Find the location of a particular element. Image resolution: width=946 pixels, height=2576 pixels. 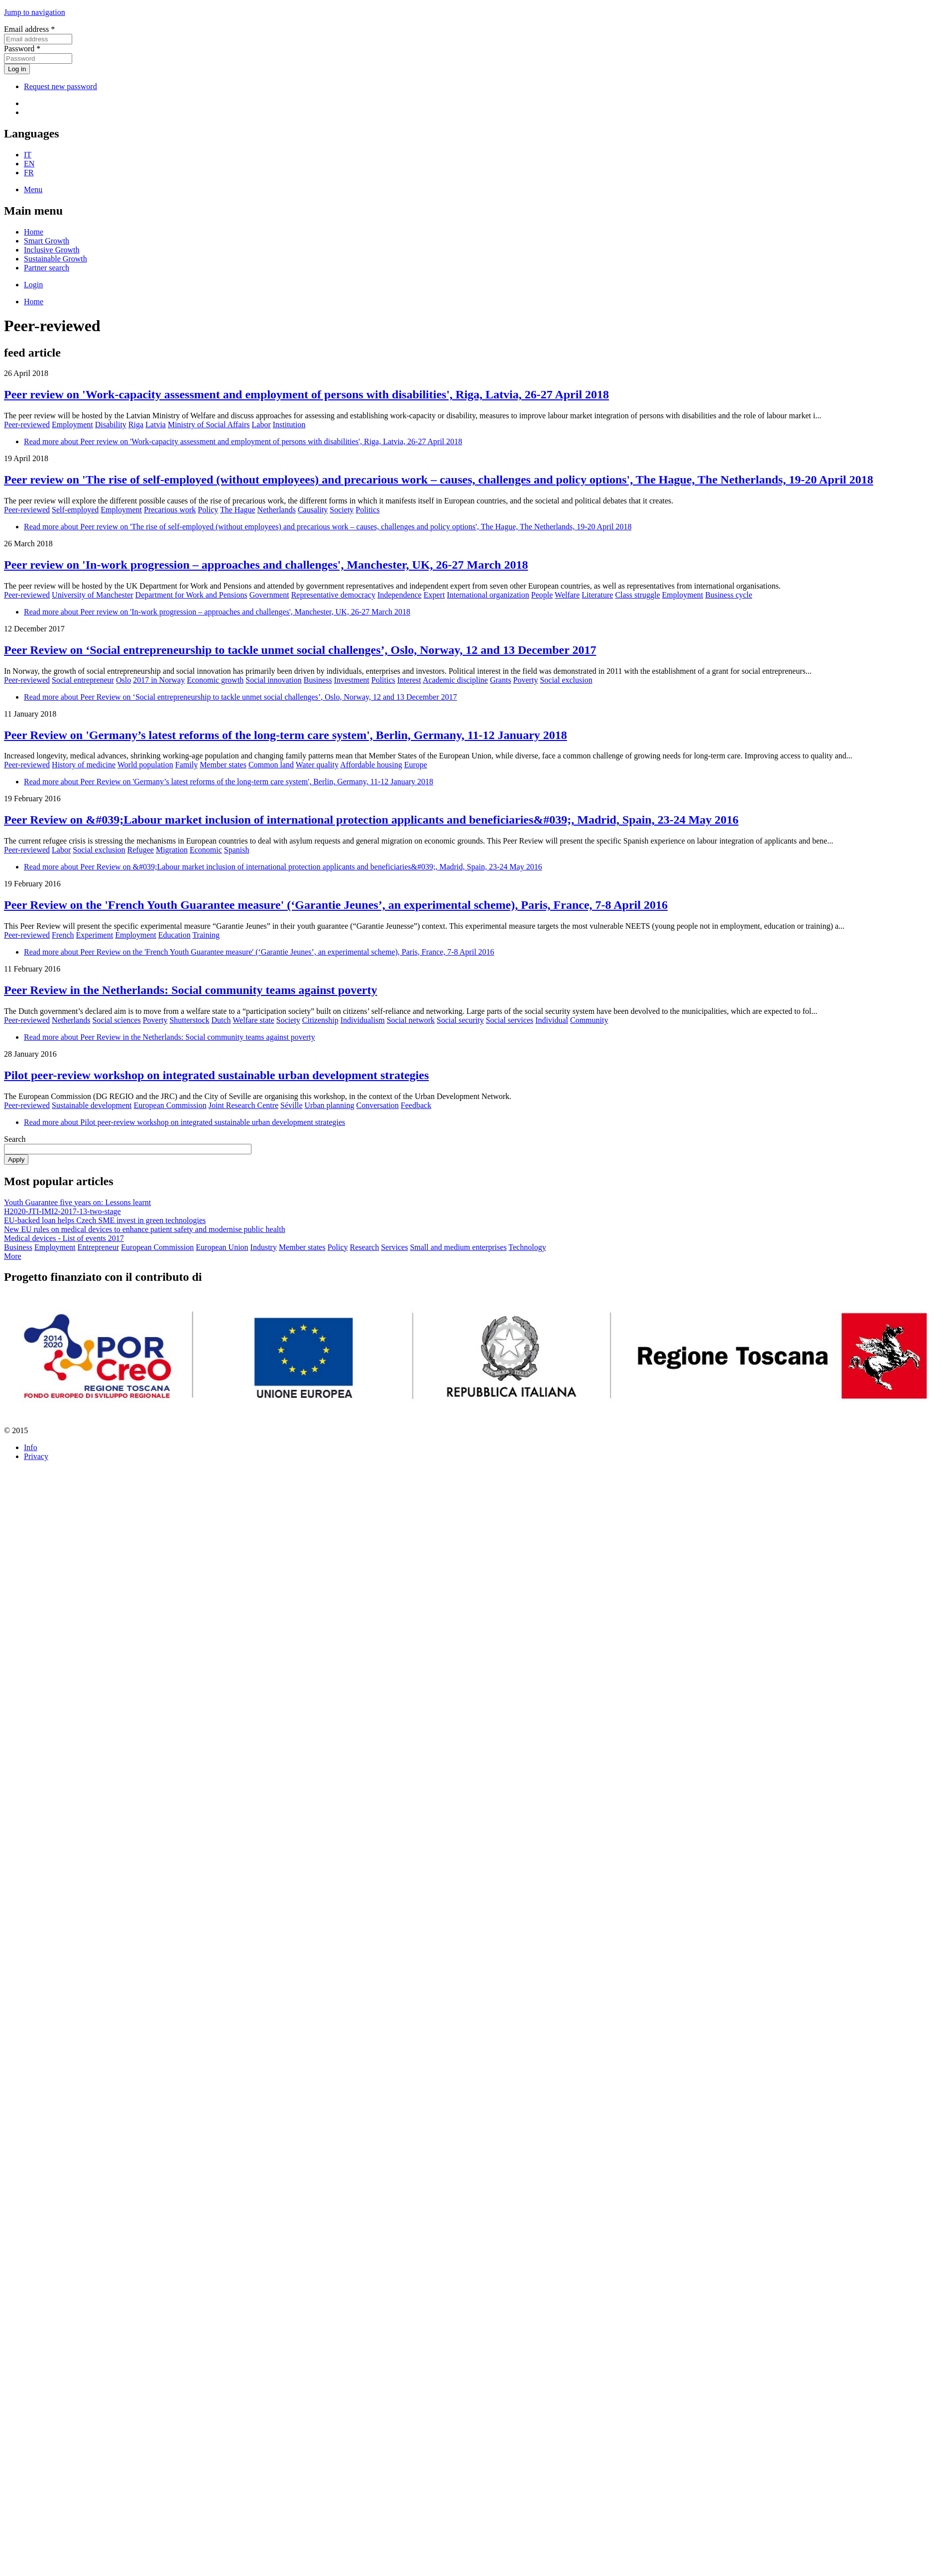

Riga is located at coordinates (135, 424).